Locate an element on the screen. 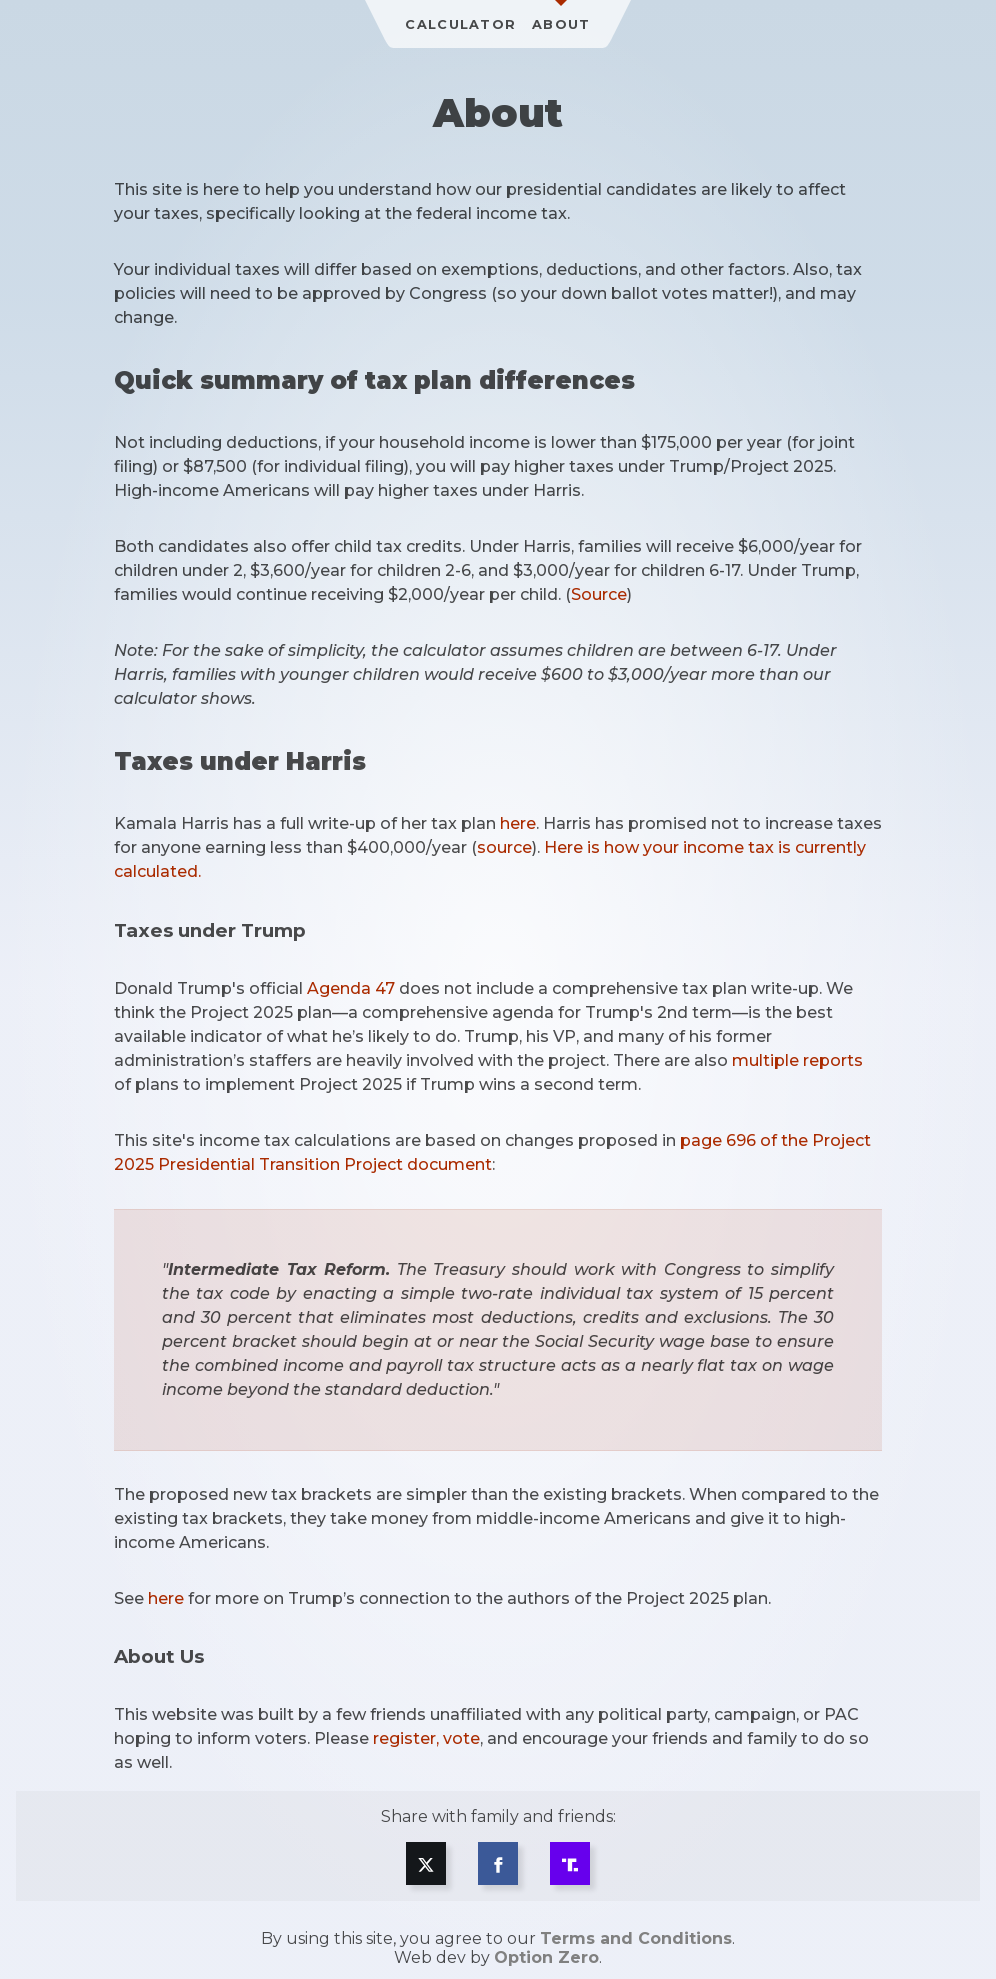 The width and height of the screenshot is (996, 1979). here is located at coordinates (518, 823).